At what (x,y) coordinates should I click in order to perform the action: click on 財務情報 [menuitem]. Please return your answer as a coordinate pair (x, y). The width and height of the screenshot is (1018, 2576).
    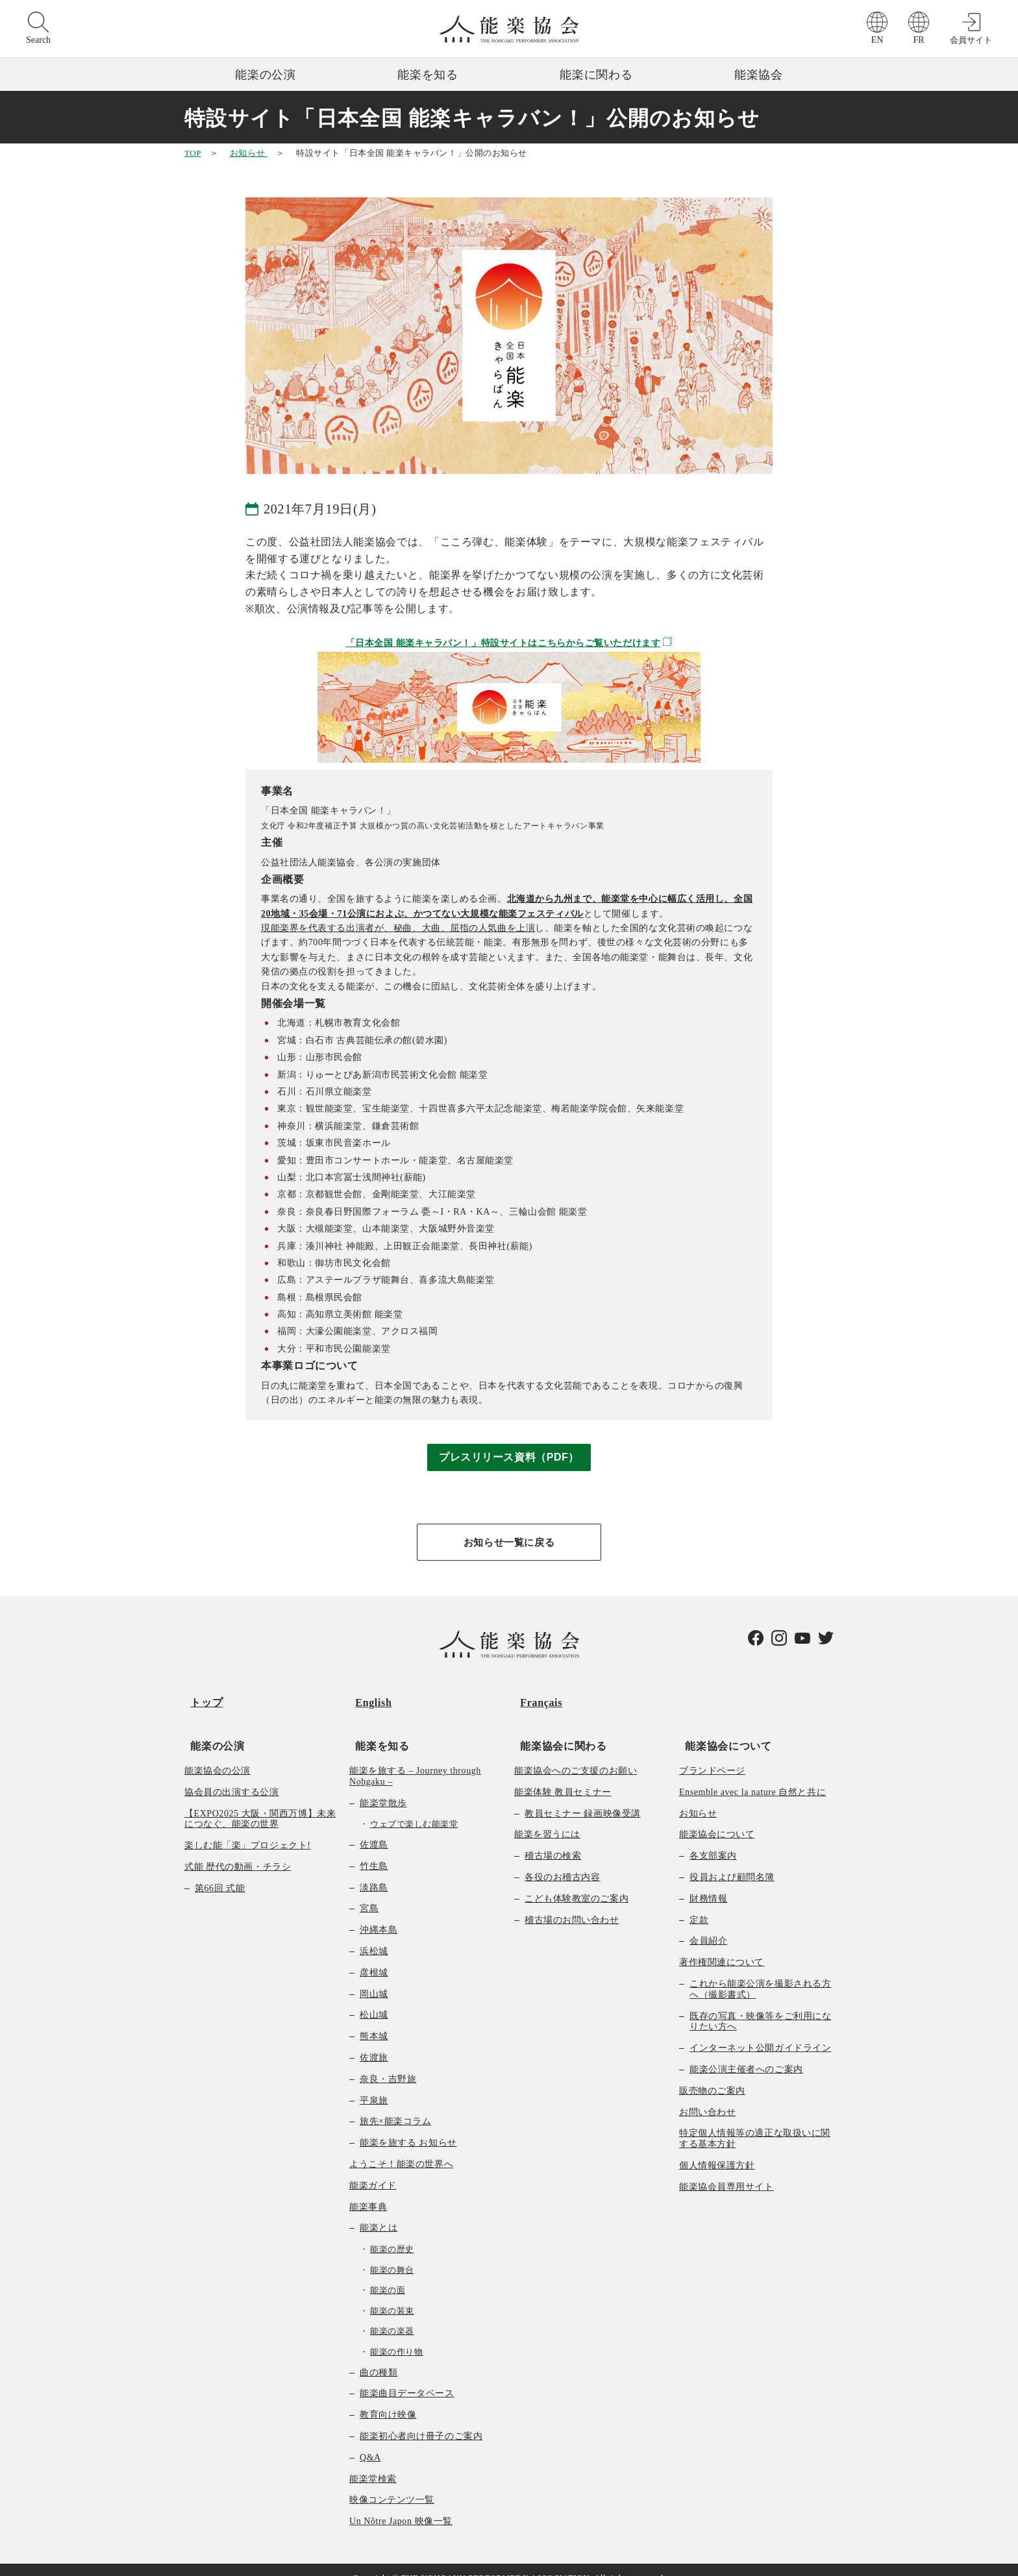
    Looking at the image, I should click on (708, 1882).